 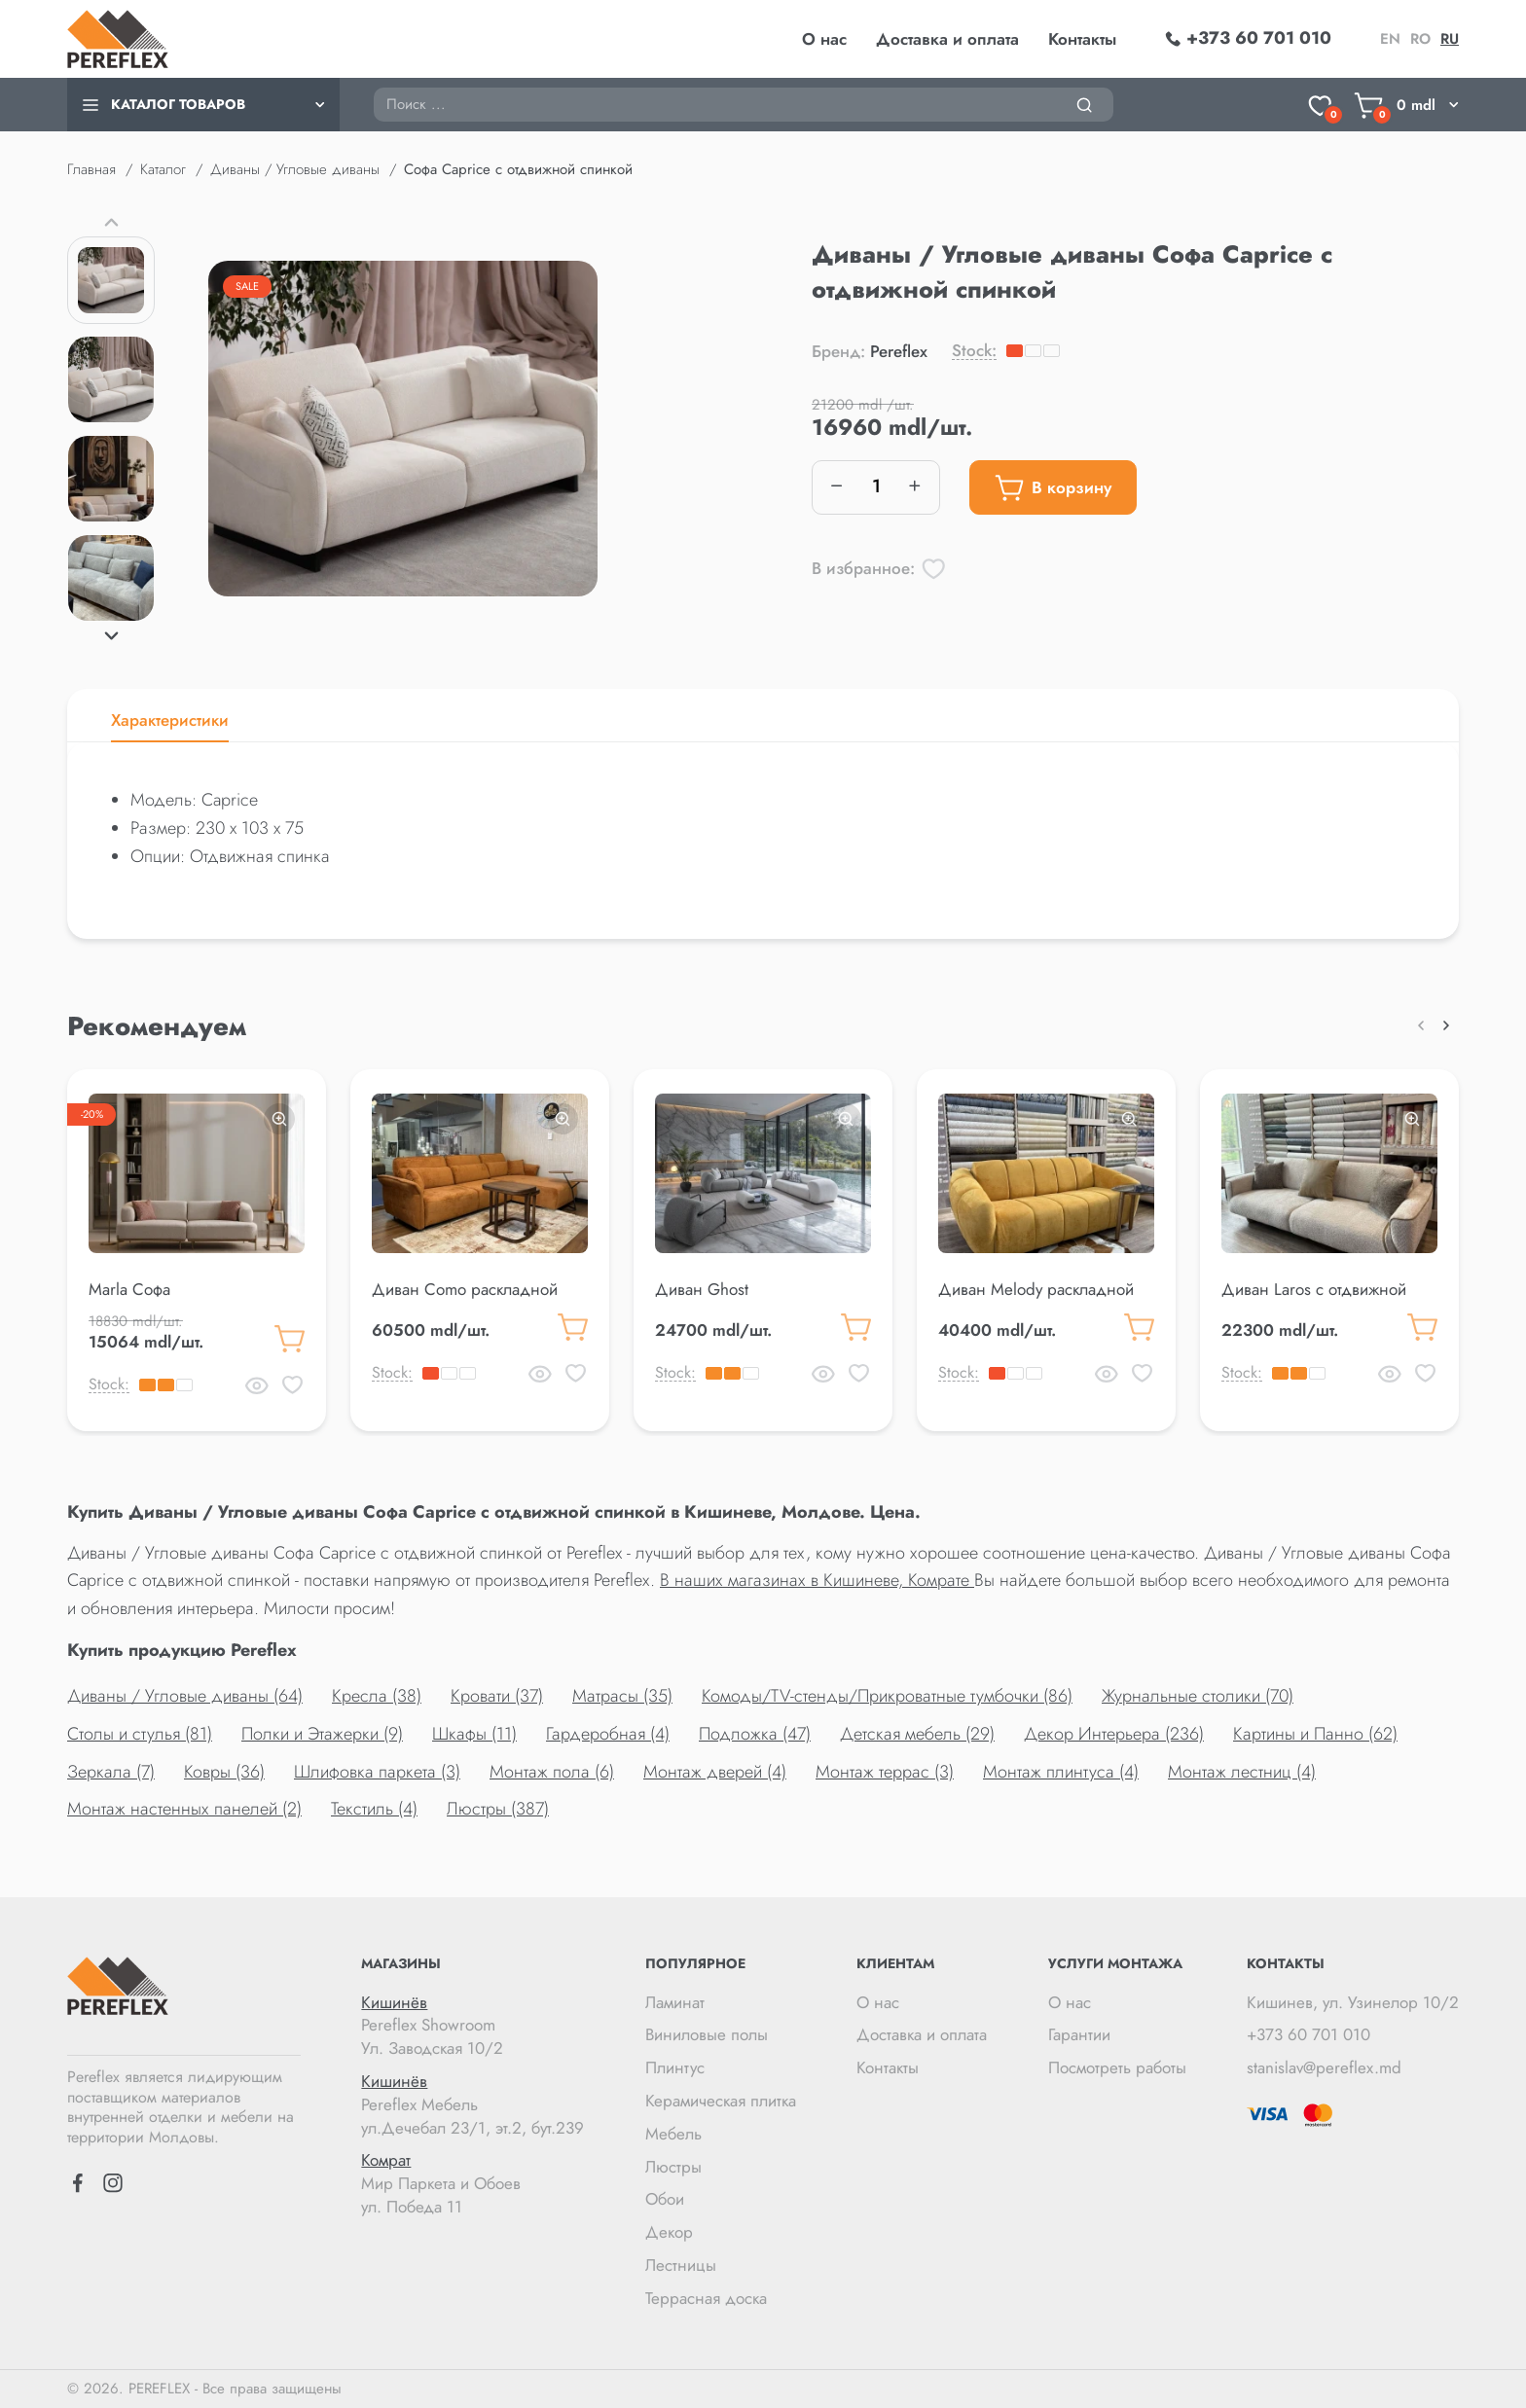 I want to click on Ковры (36), so click(x=224, y=1771).